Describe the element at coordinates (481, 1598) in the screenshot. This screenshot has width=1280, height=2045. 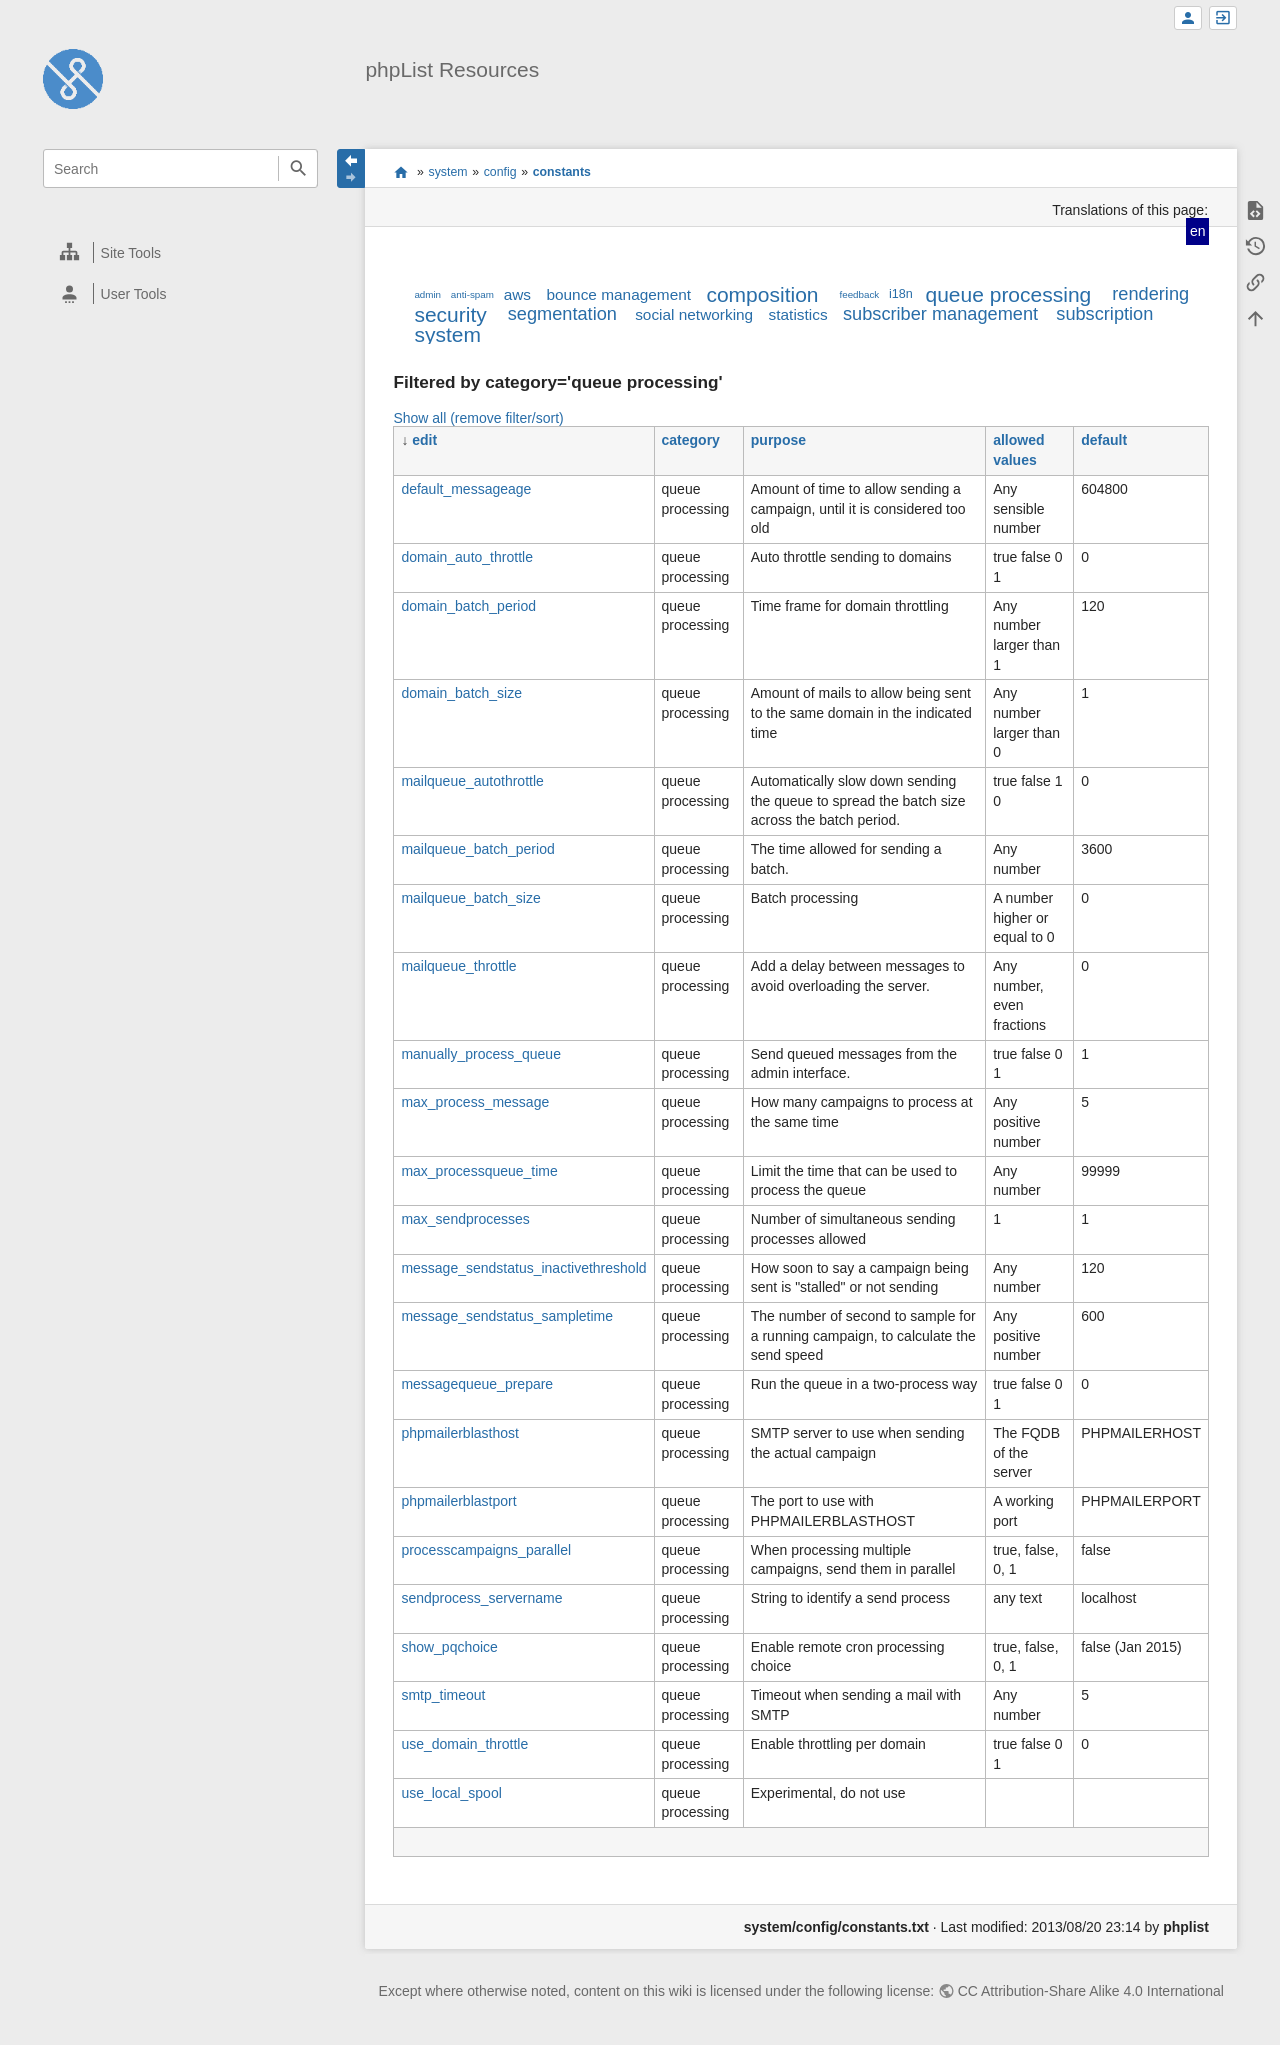
I see `sendprocess_servername` at that location.